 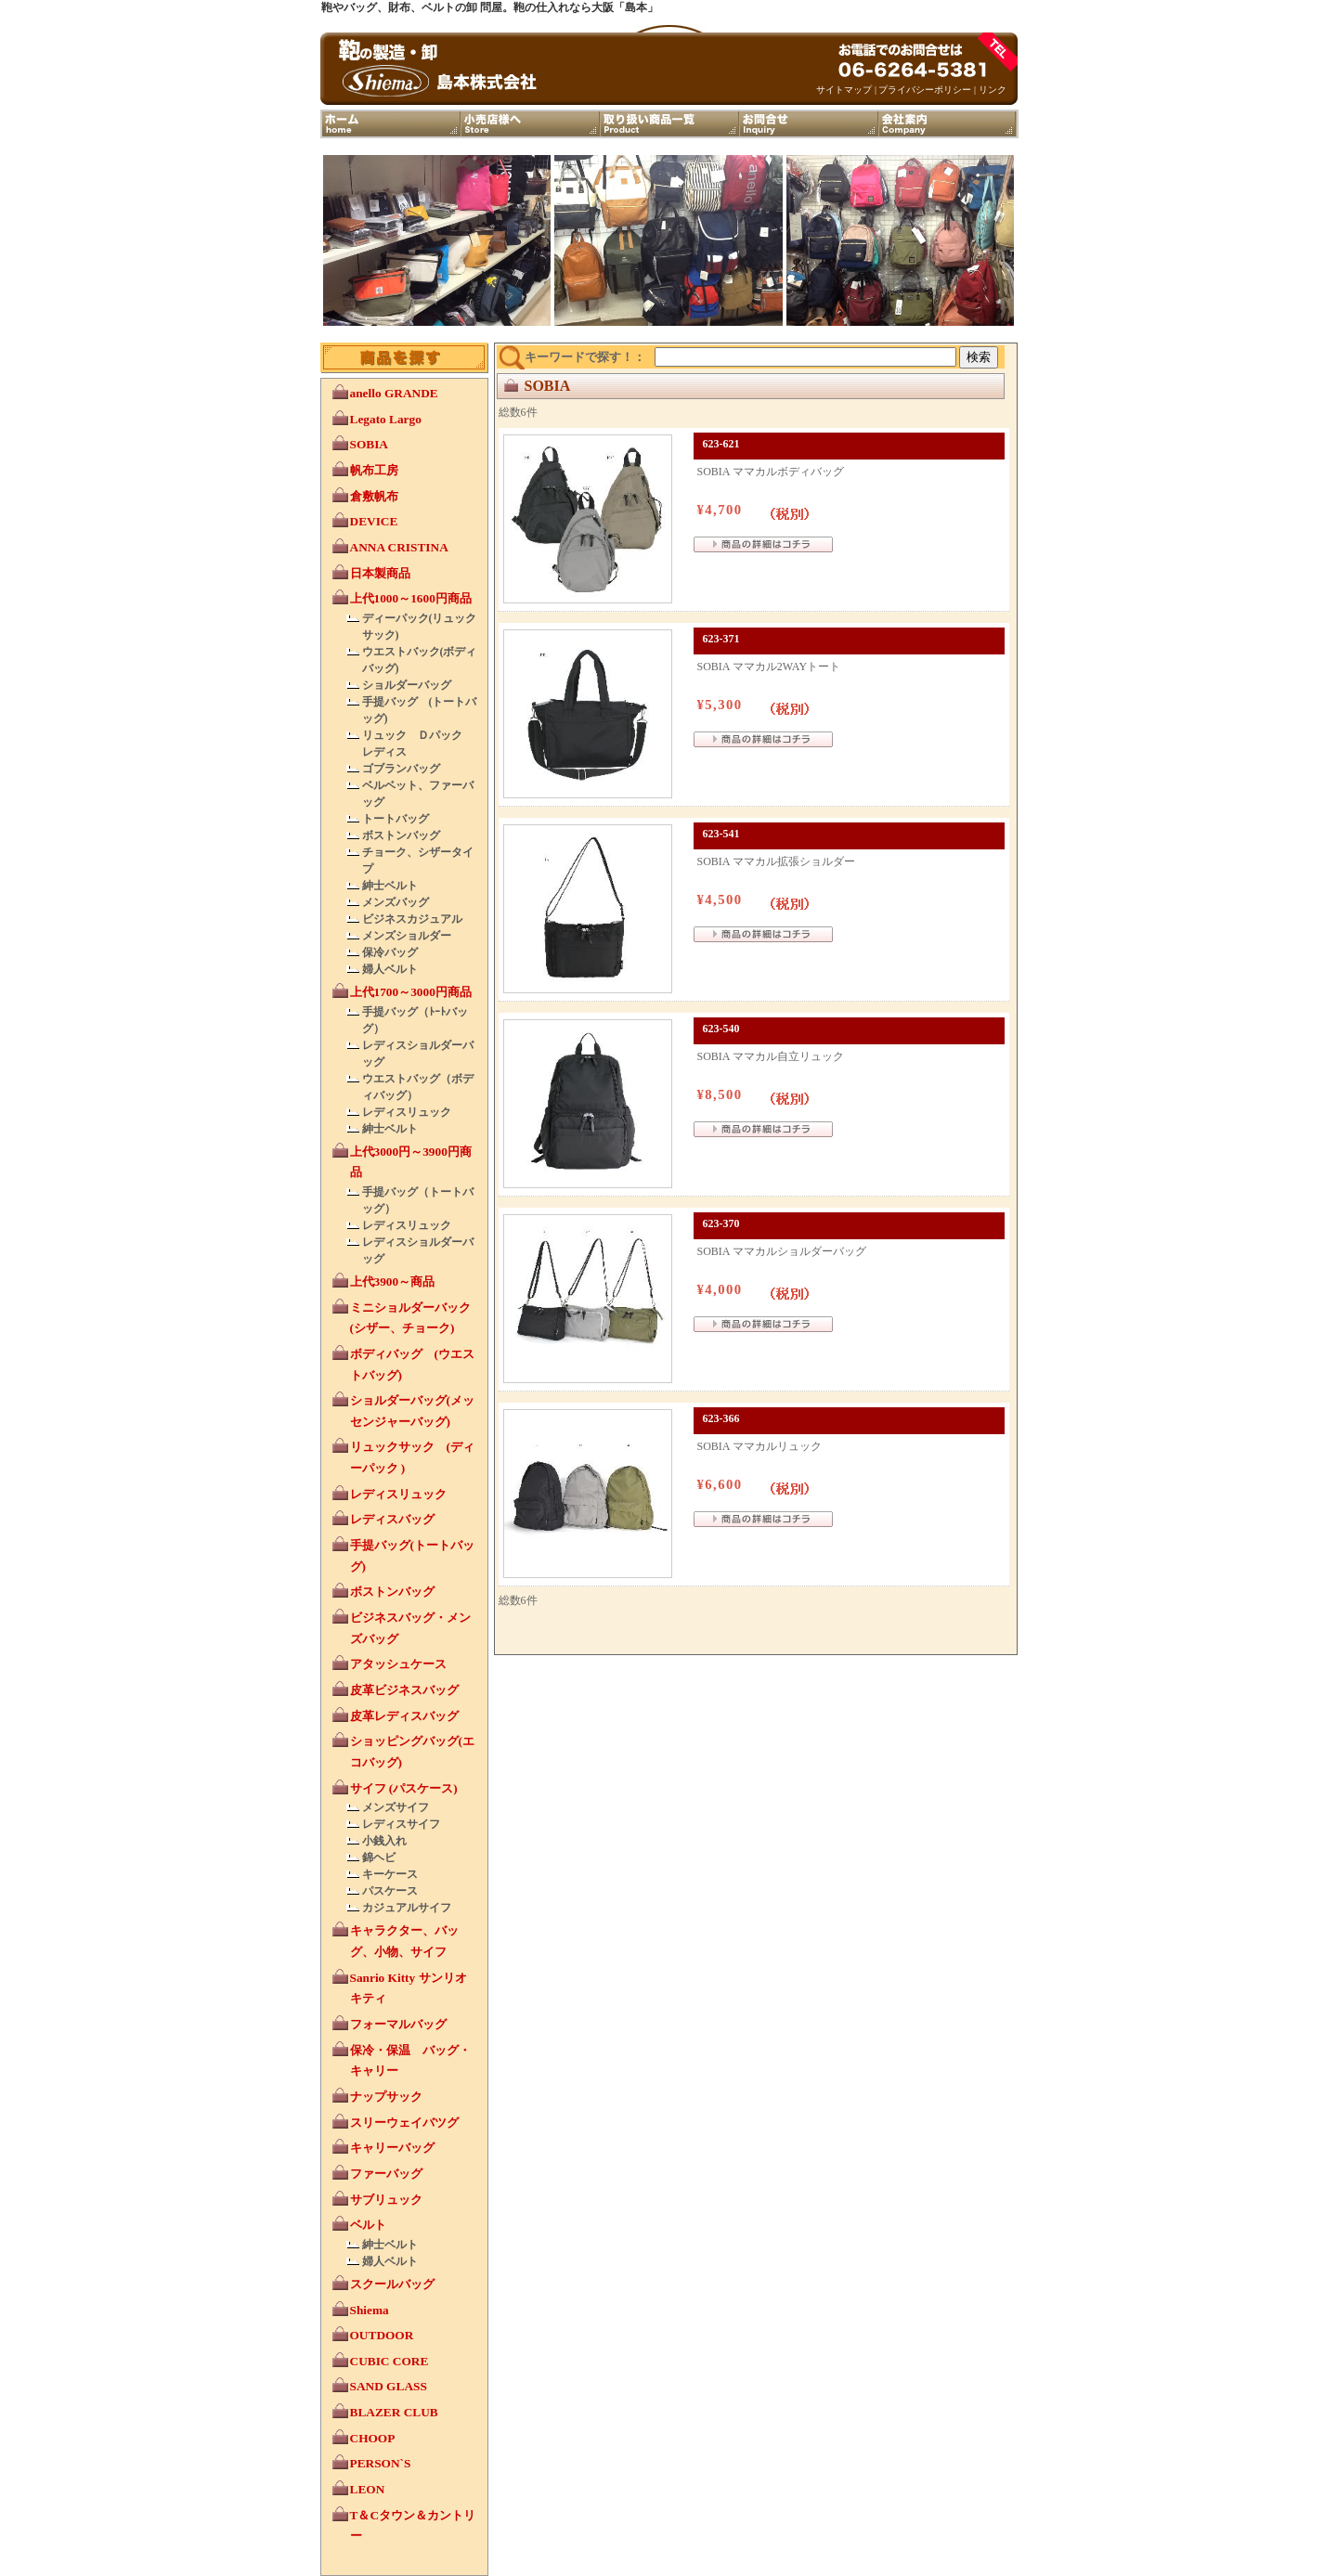 What do you see at coordinates (418, 1087) in the screenshot?
I see `ウエストバッグ（ボディバッグ）` at bounding box center [418, 1087].